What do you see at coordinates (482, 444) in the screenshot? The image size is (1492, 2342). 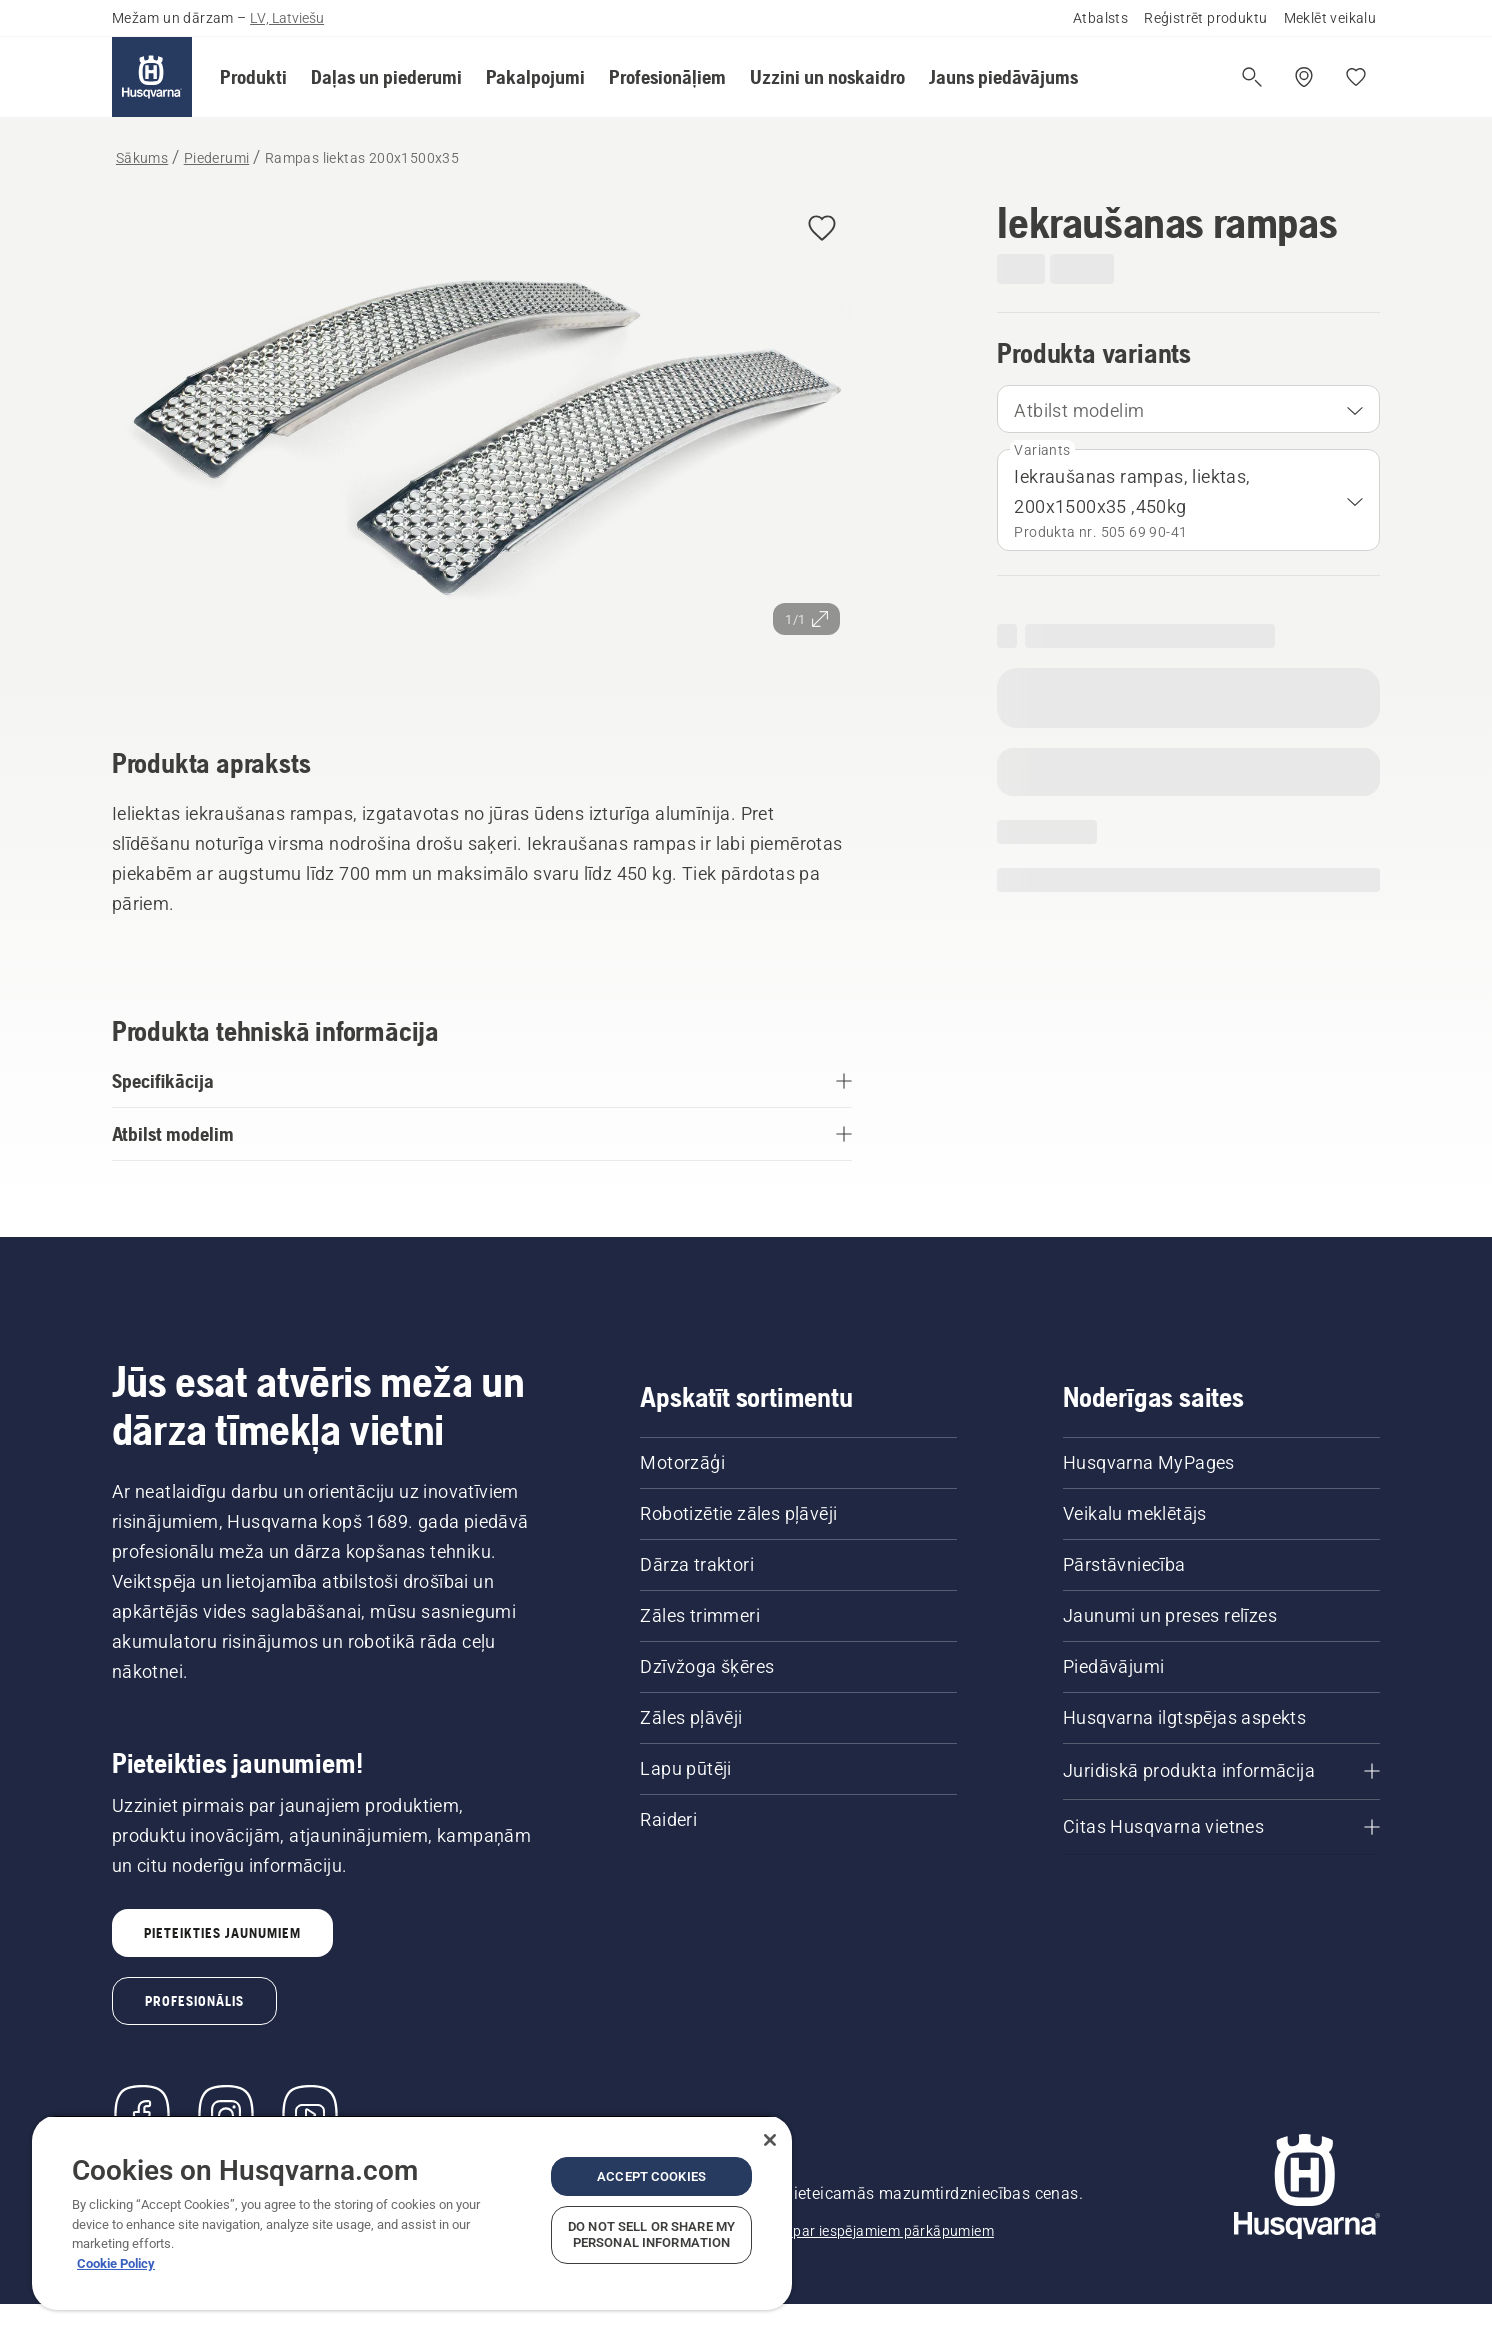 I see `[Skatīt attēlu pilnekrānā]` at bounding box center [482, 444].